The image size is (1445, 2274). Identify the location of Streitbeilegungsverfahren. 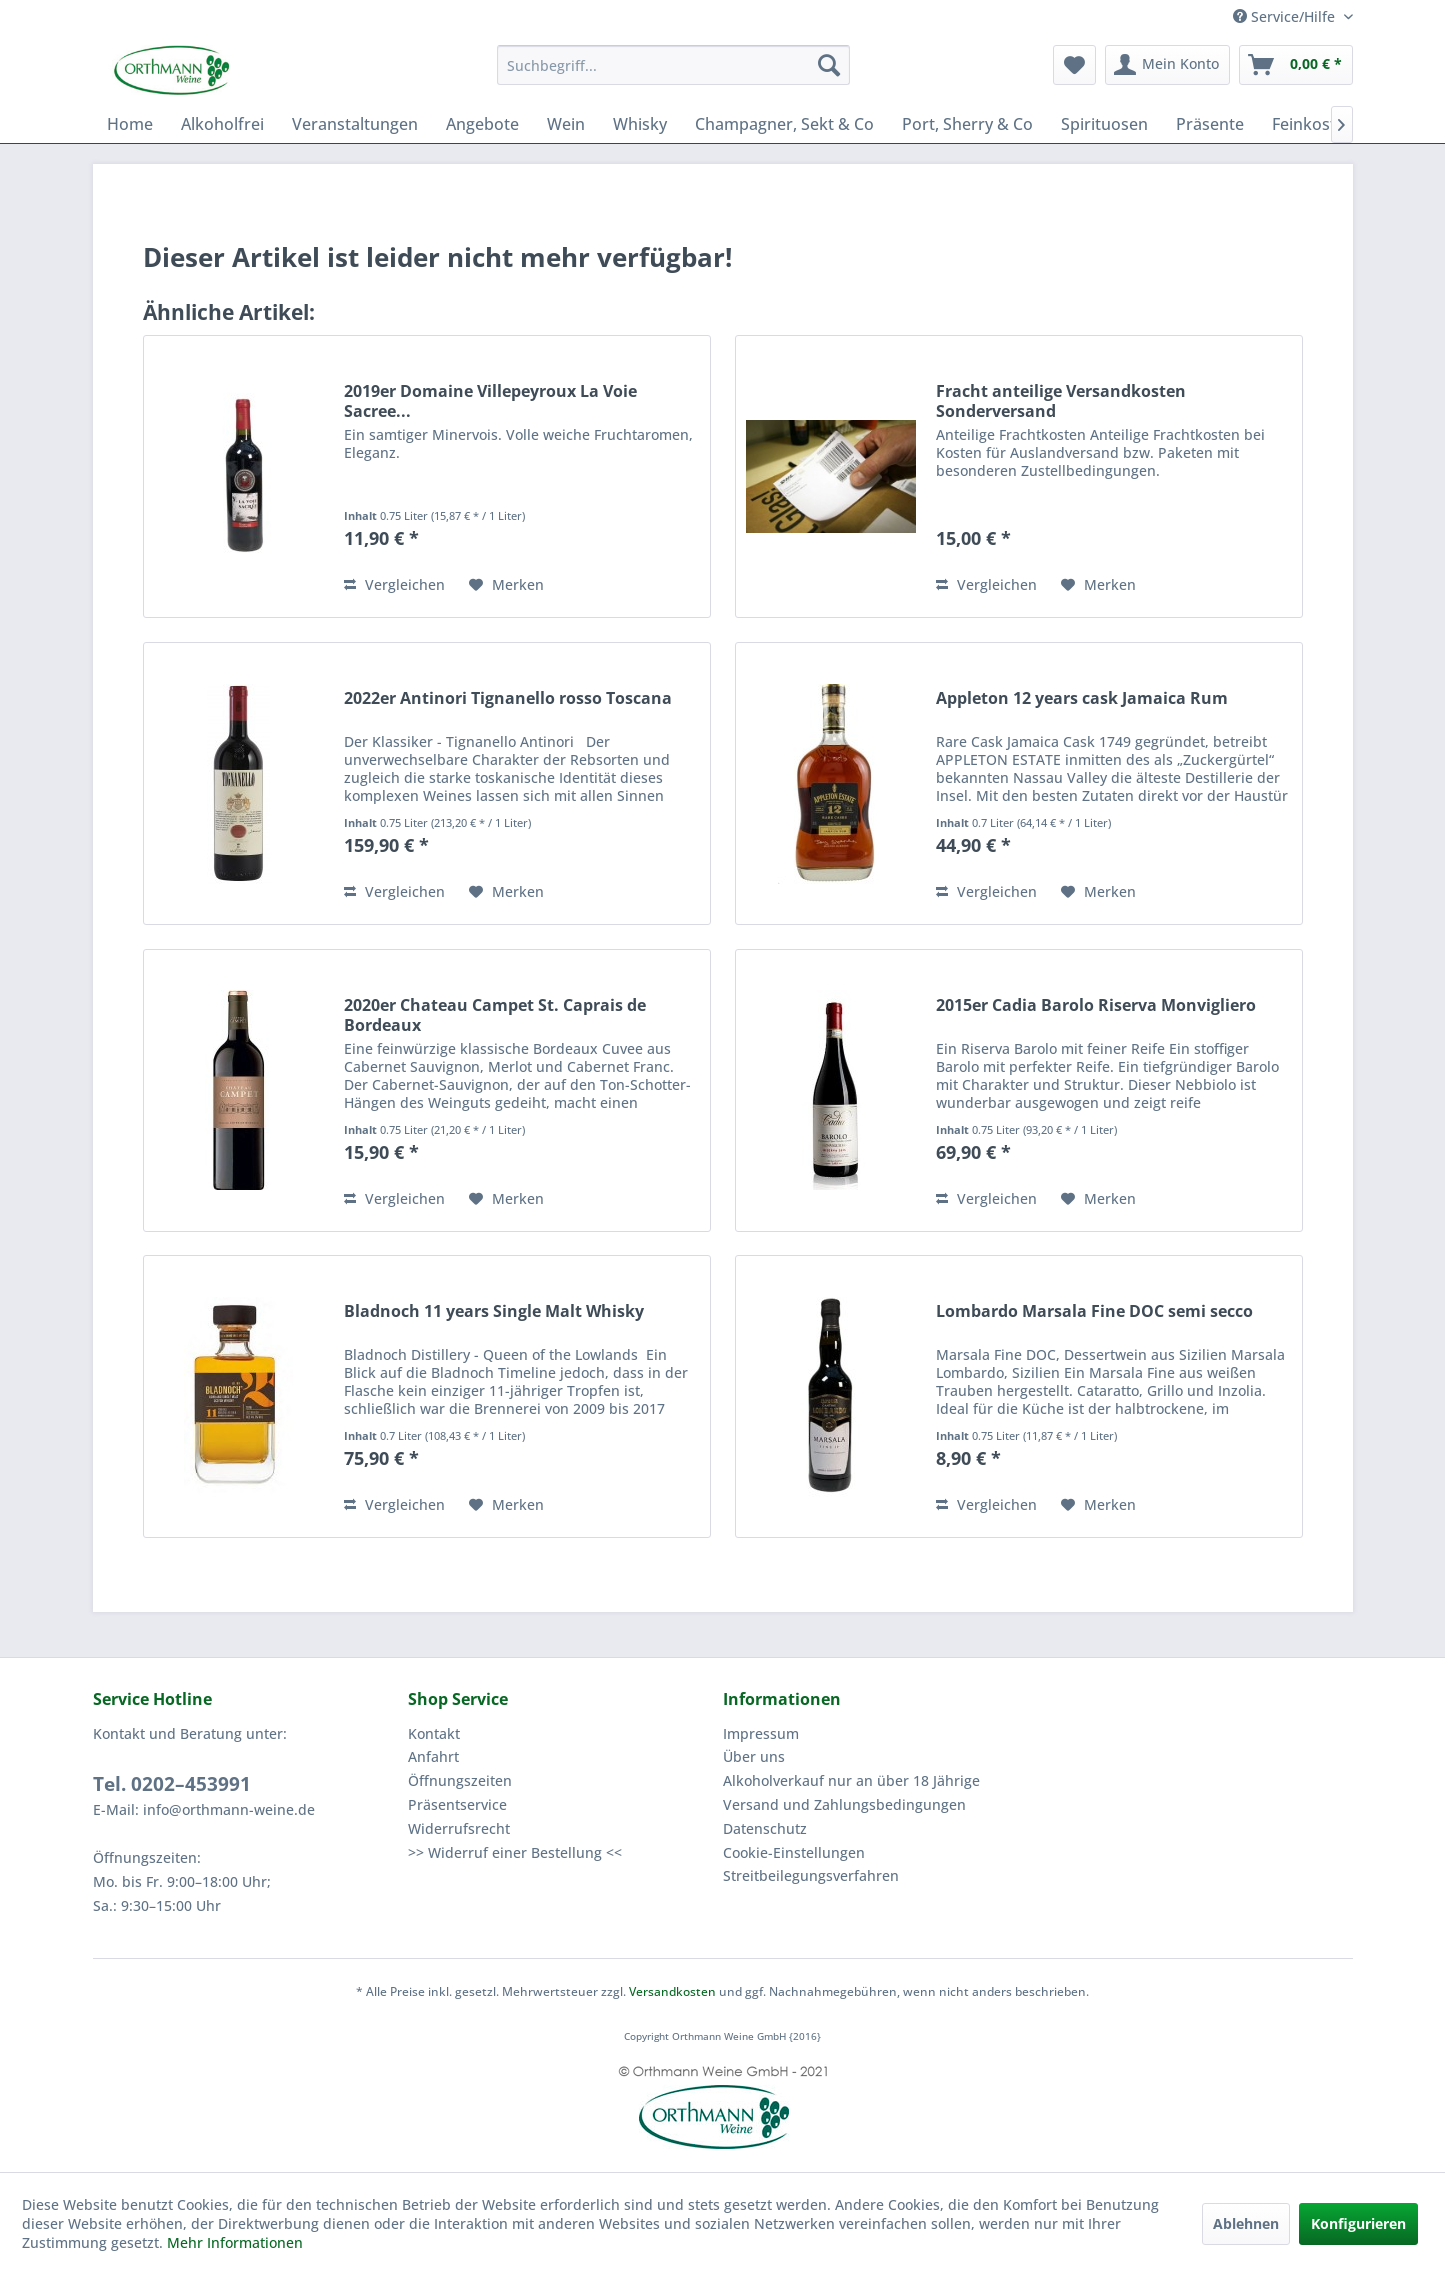
(811, 1875).